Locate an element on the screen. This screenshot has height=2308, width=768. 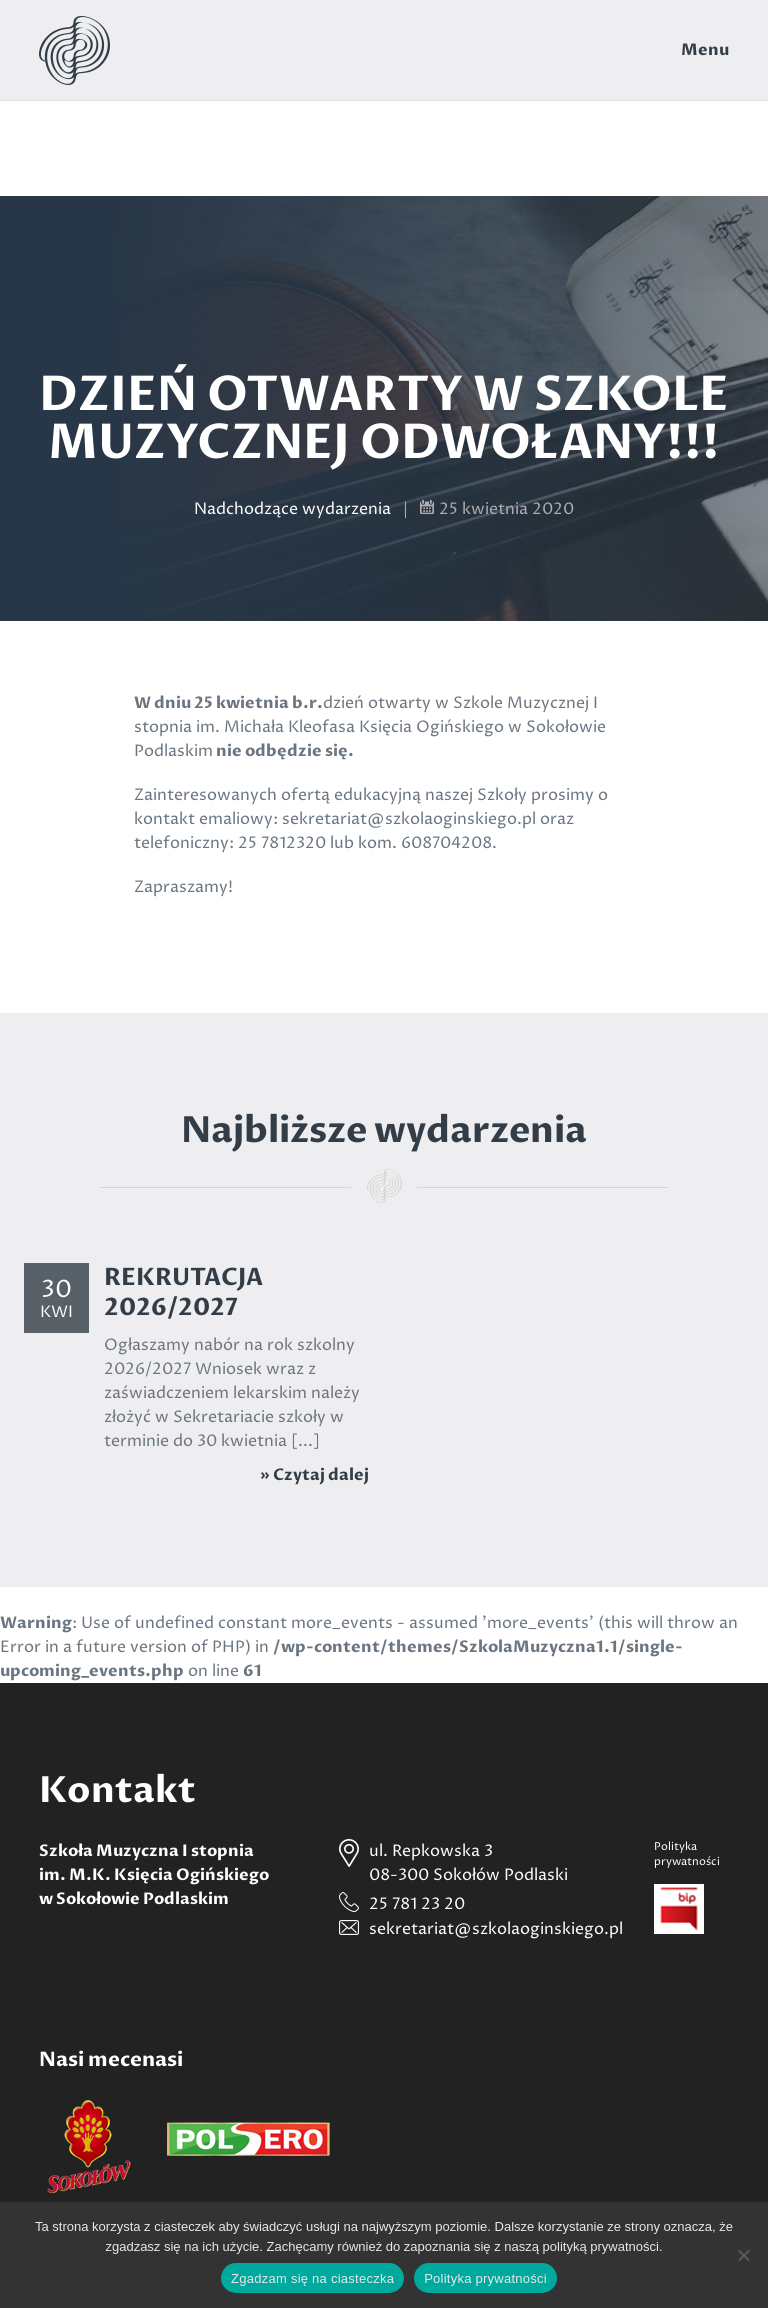
» Czytaj dalej is located at coordinates (314, 1475).